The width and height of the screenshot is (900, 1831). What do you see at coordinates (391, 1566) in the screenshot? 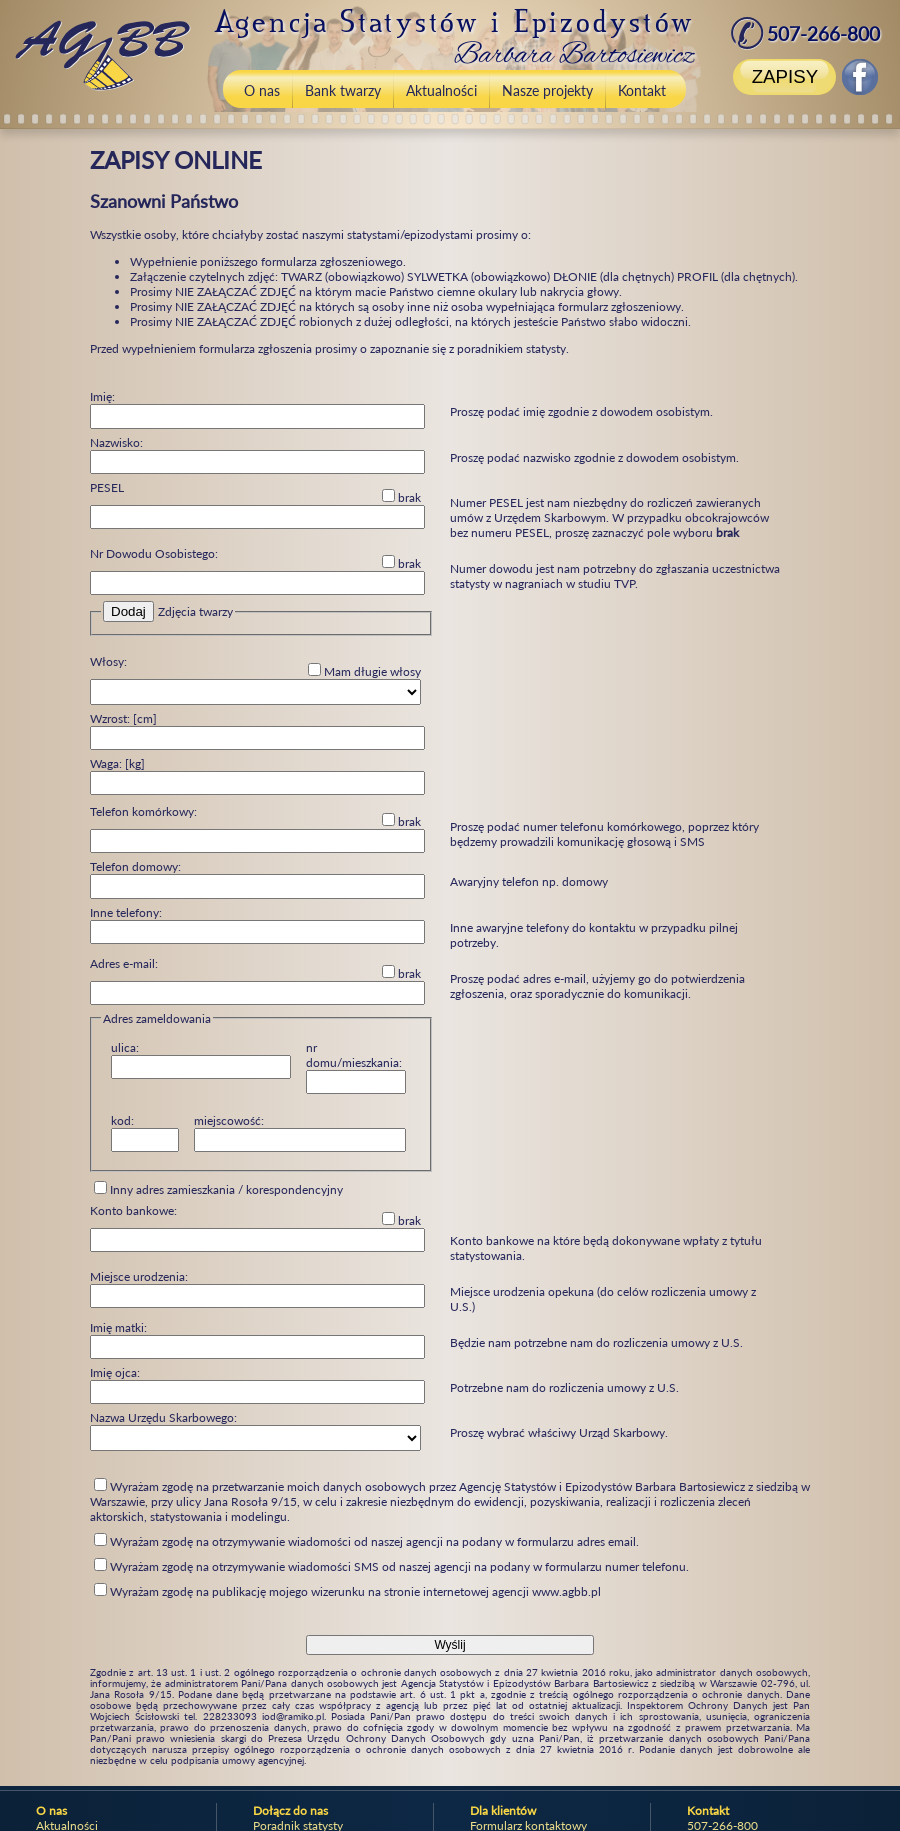
I see `Wyrażam zgodę na otrzymywanie wiadomości SMS od naszej agencji na podany w formularzu numer telefonu.` at bounding box center [391, 1566].